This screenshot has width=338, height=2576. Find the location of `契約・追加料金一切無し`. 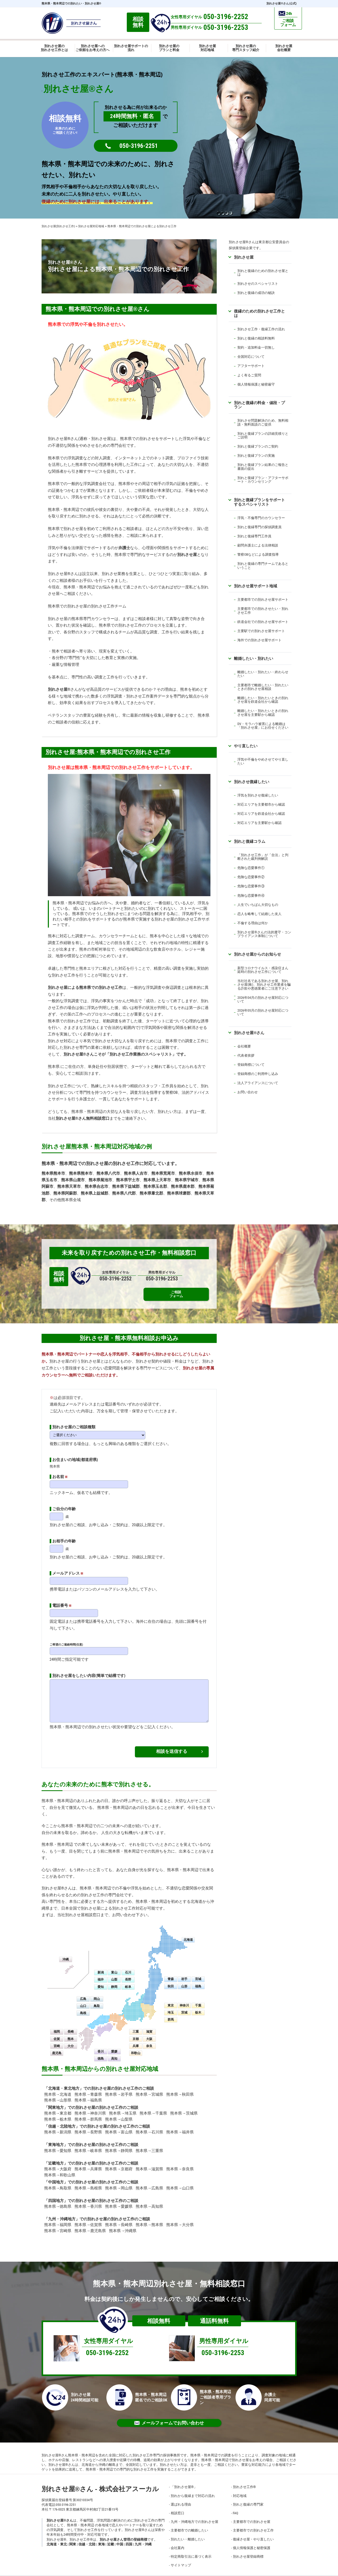

契約・追加料金一切無し is located at coordinates (256, 347).